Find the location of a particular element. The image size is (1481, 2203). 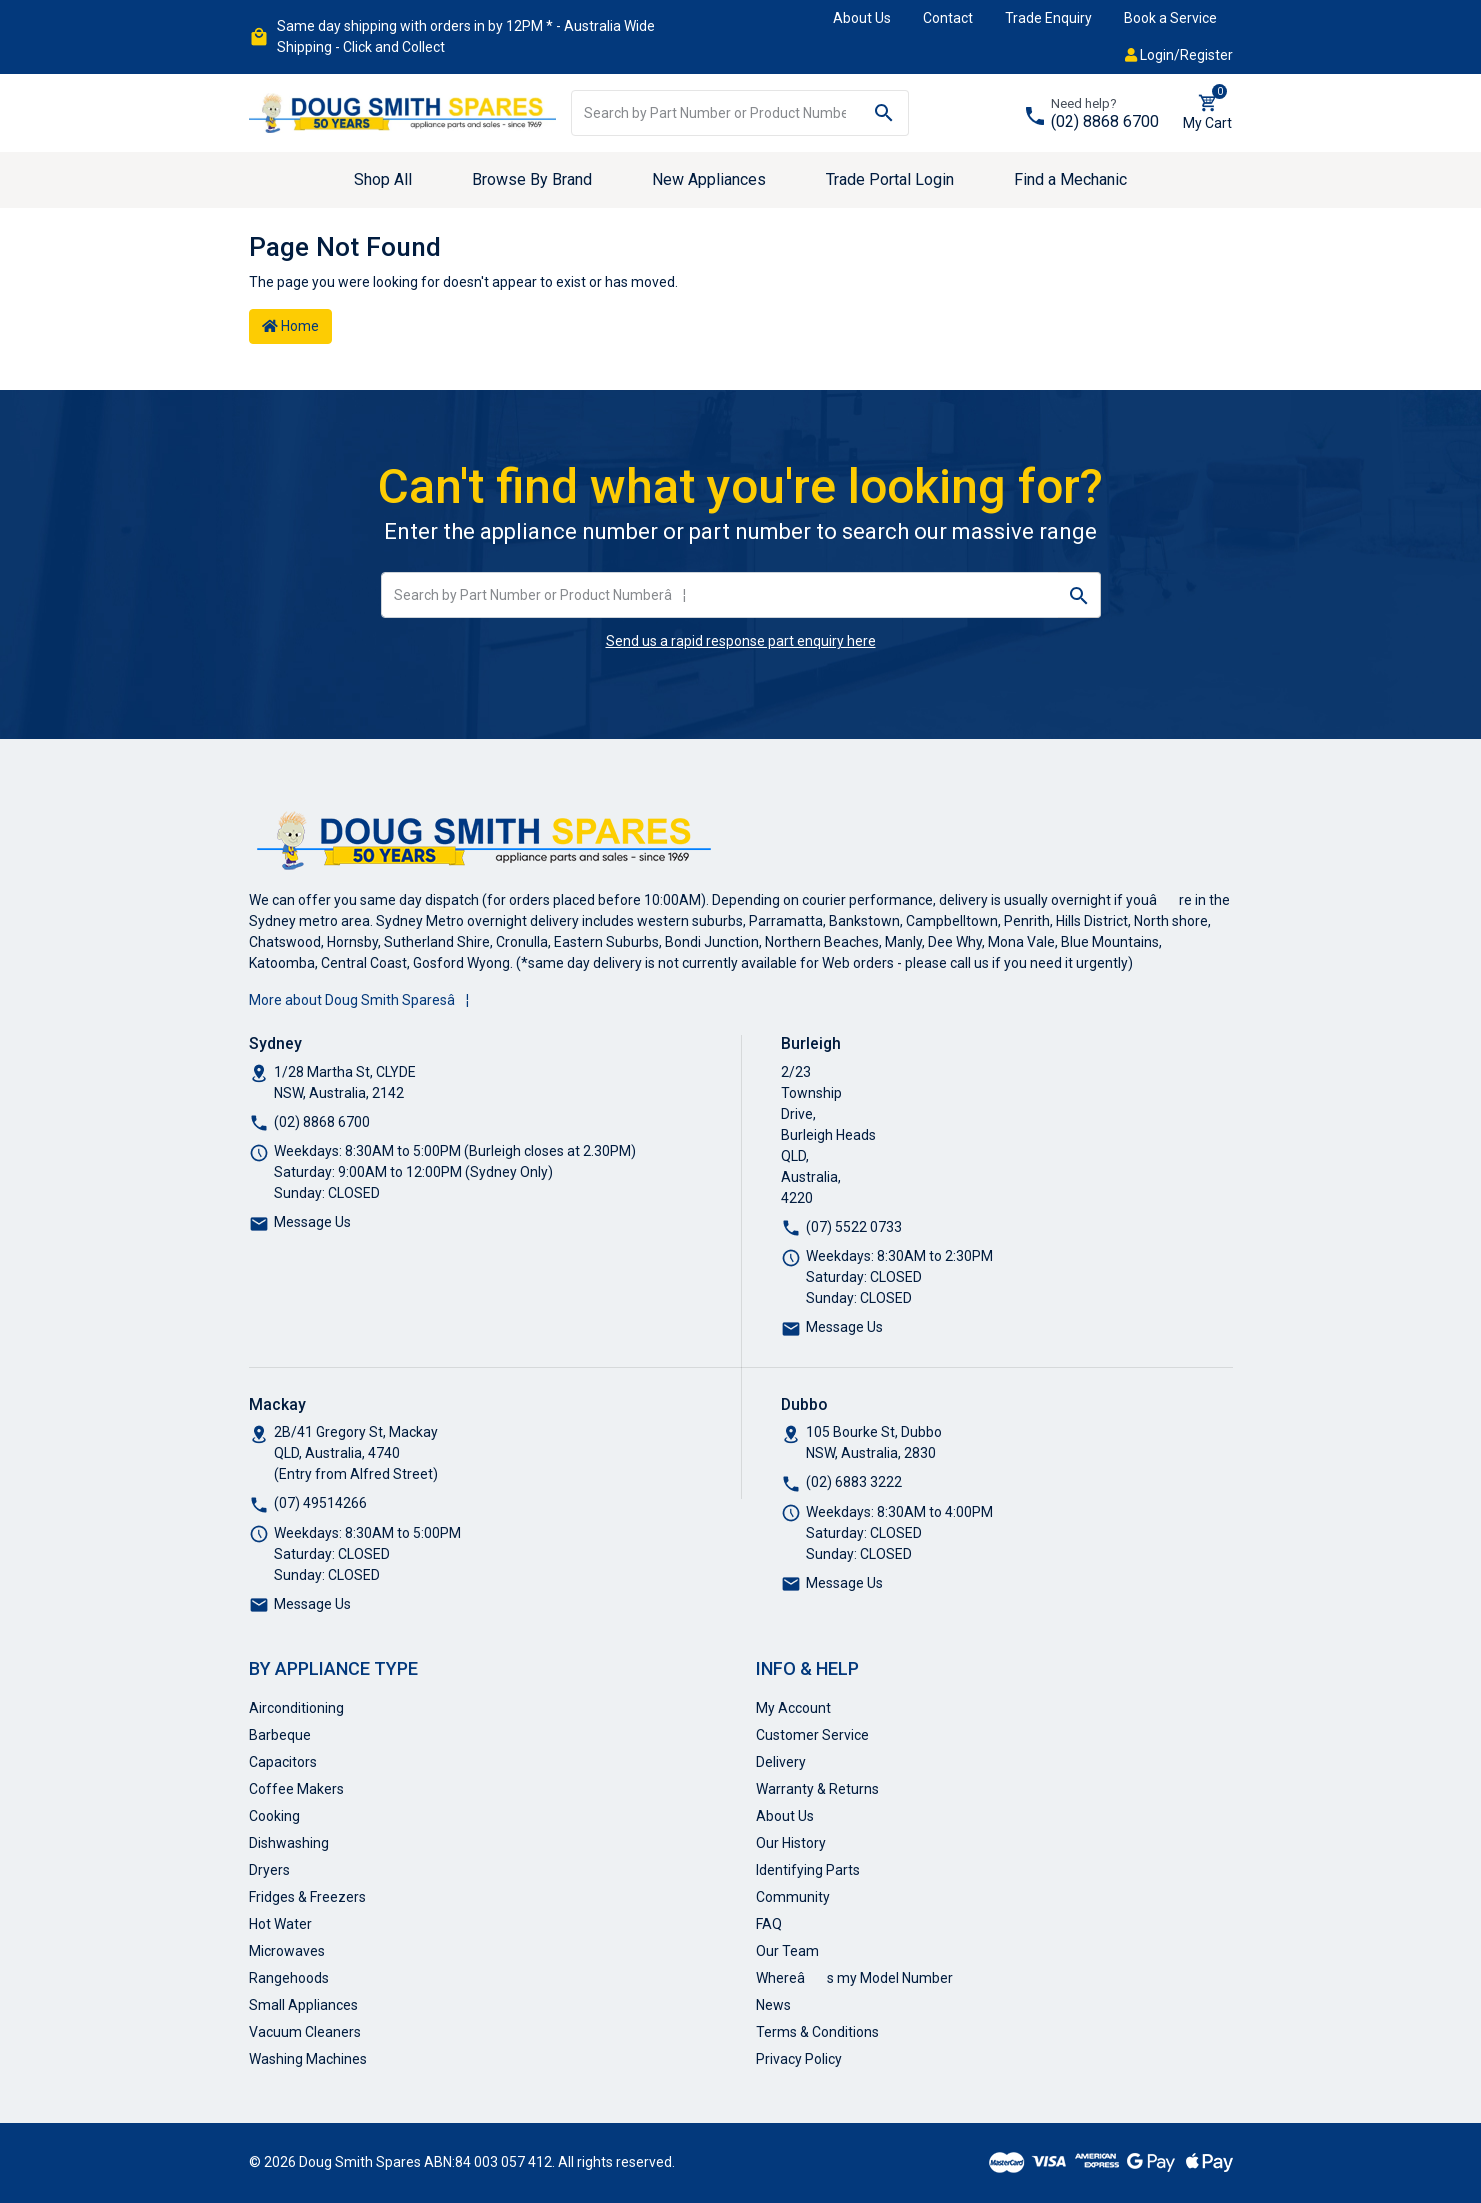

Microwaves is located at coordinates (287, 1951).